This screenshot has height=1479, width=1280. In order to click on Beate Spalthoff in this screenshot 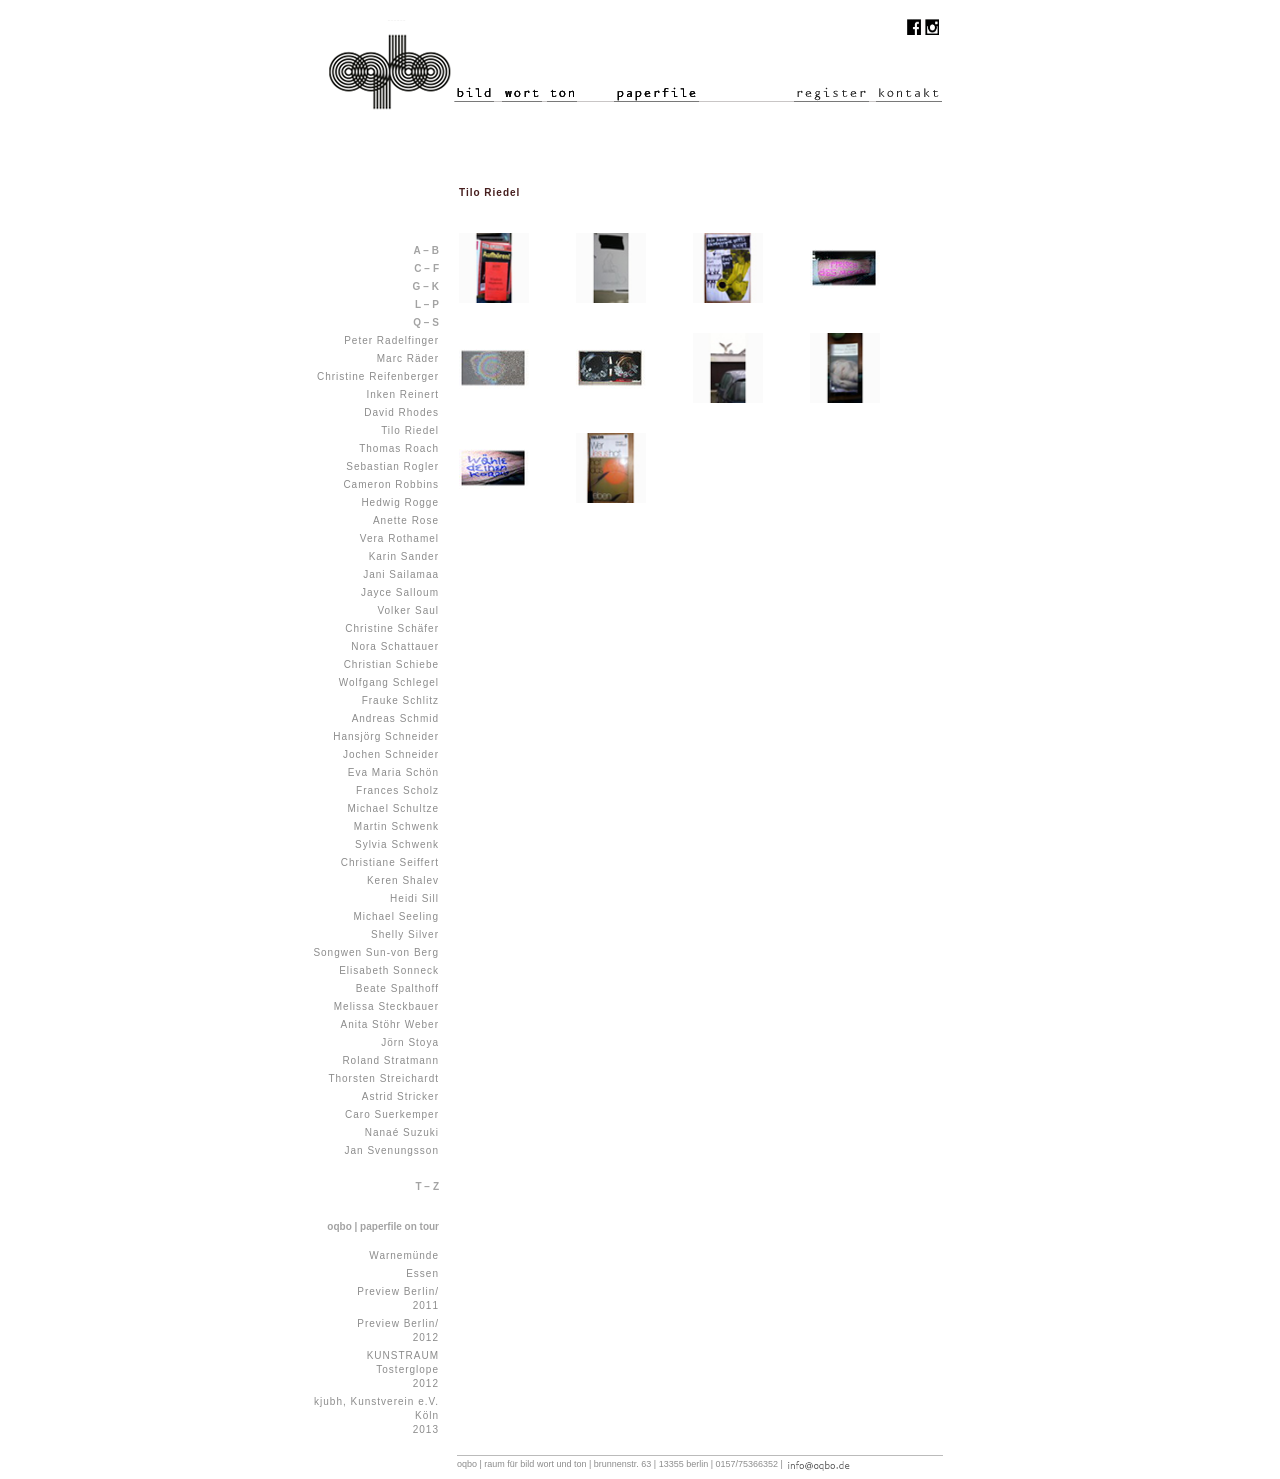, I will do `click(397, 988)`.